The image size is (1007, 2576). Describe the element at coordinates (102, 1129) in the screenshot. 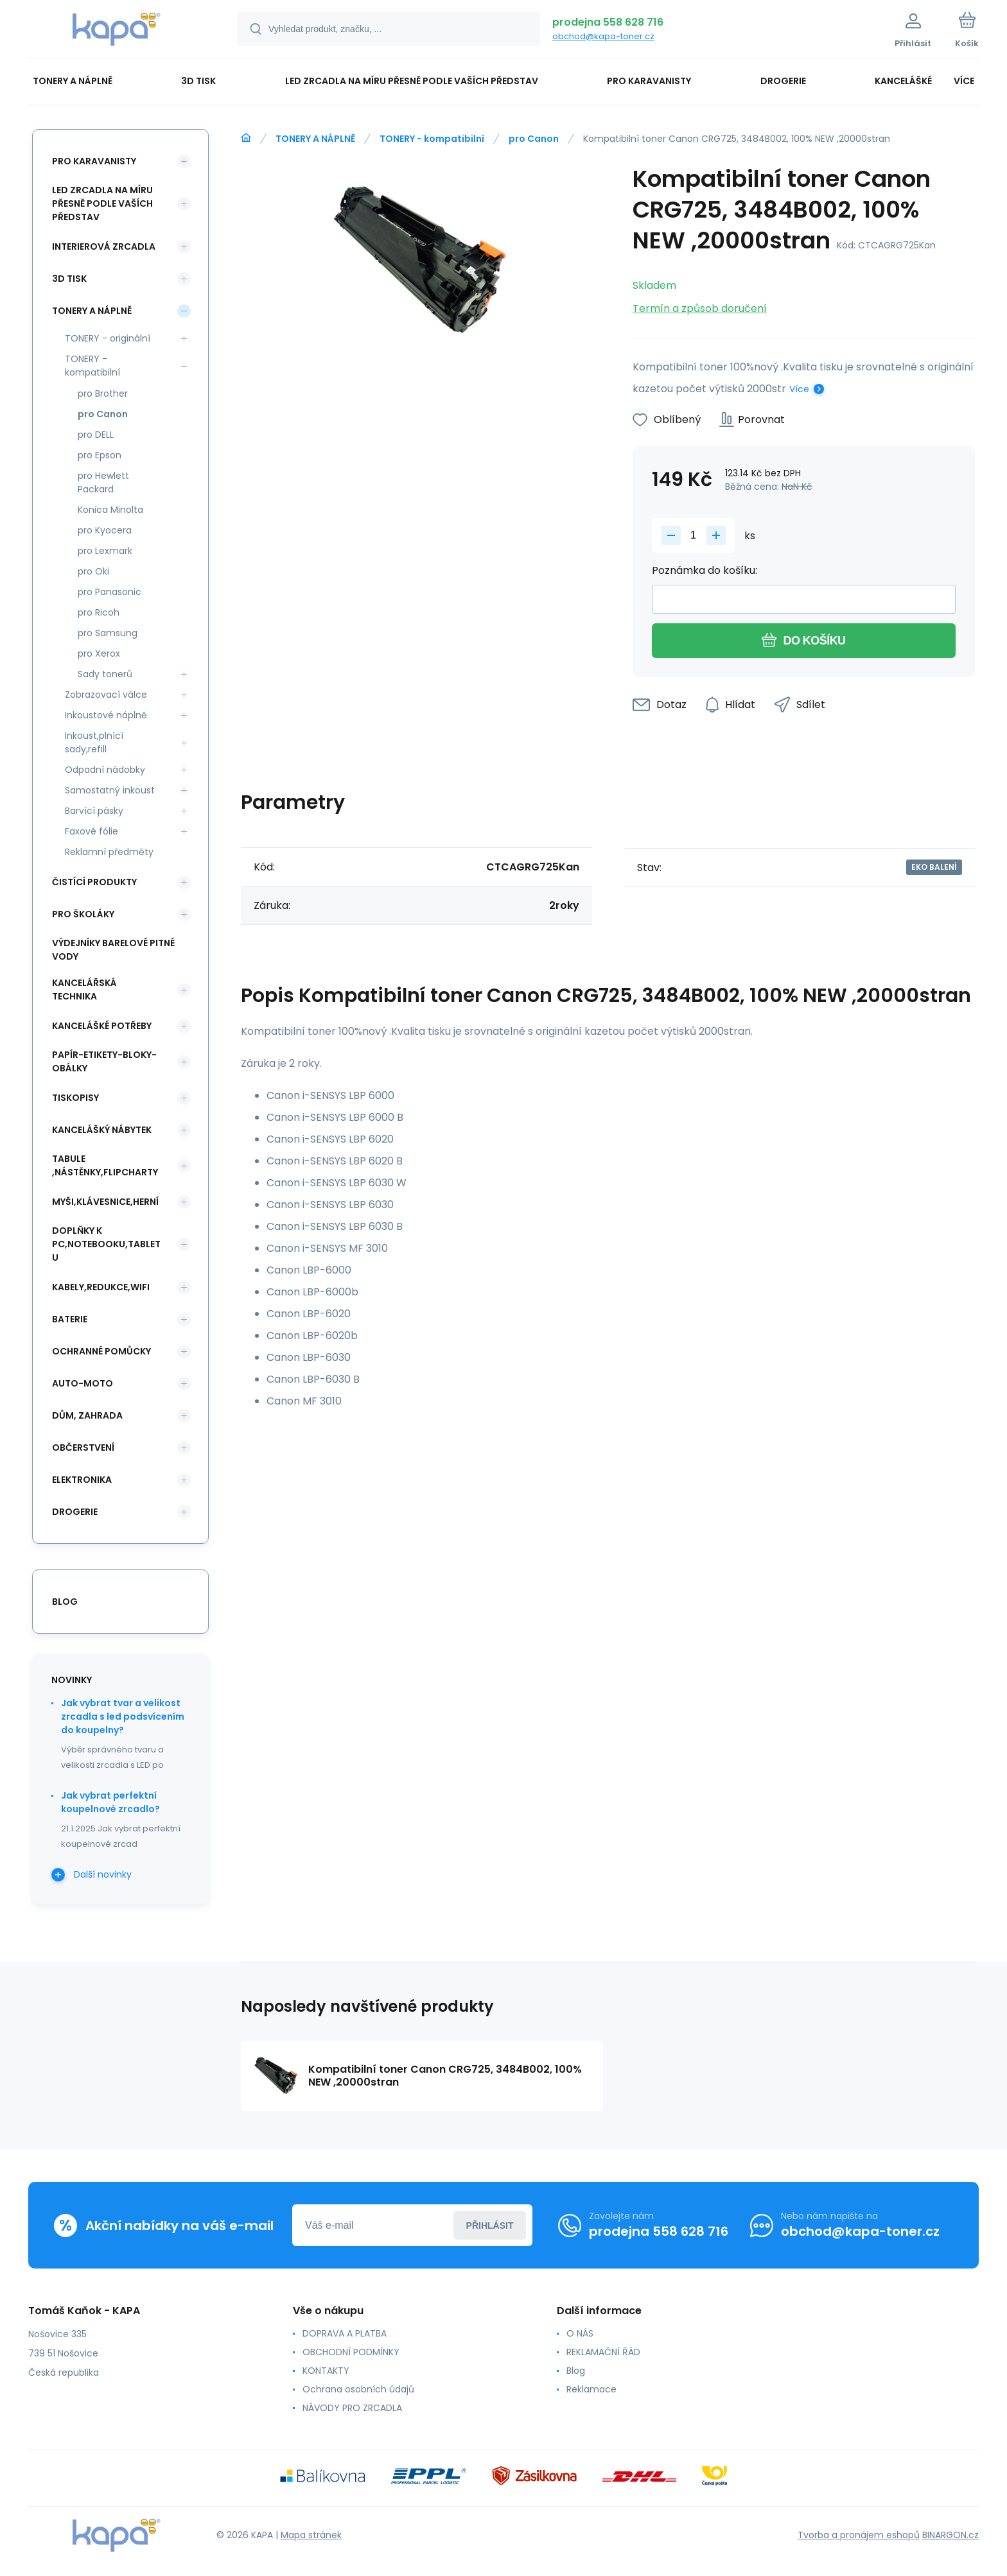

I see `KANCELÁŠKÝ NÁBYTEK` at that location.